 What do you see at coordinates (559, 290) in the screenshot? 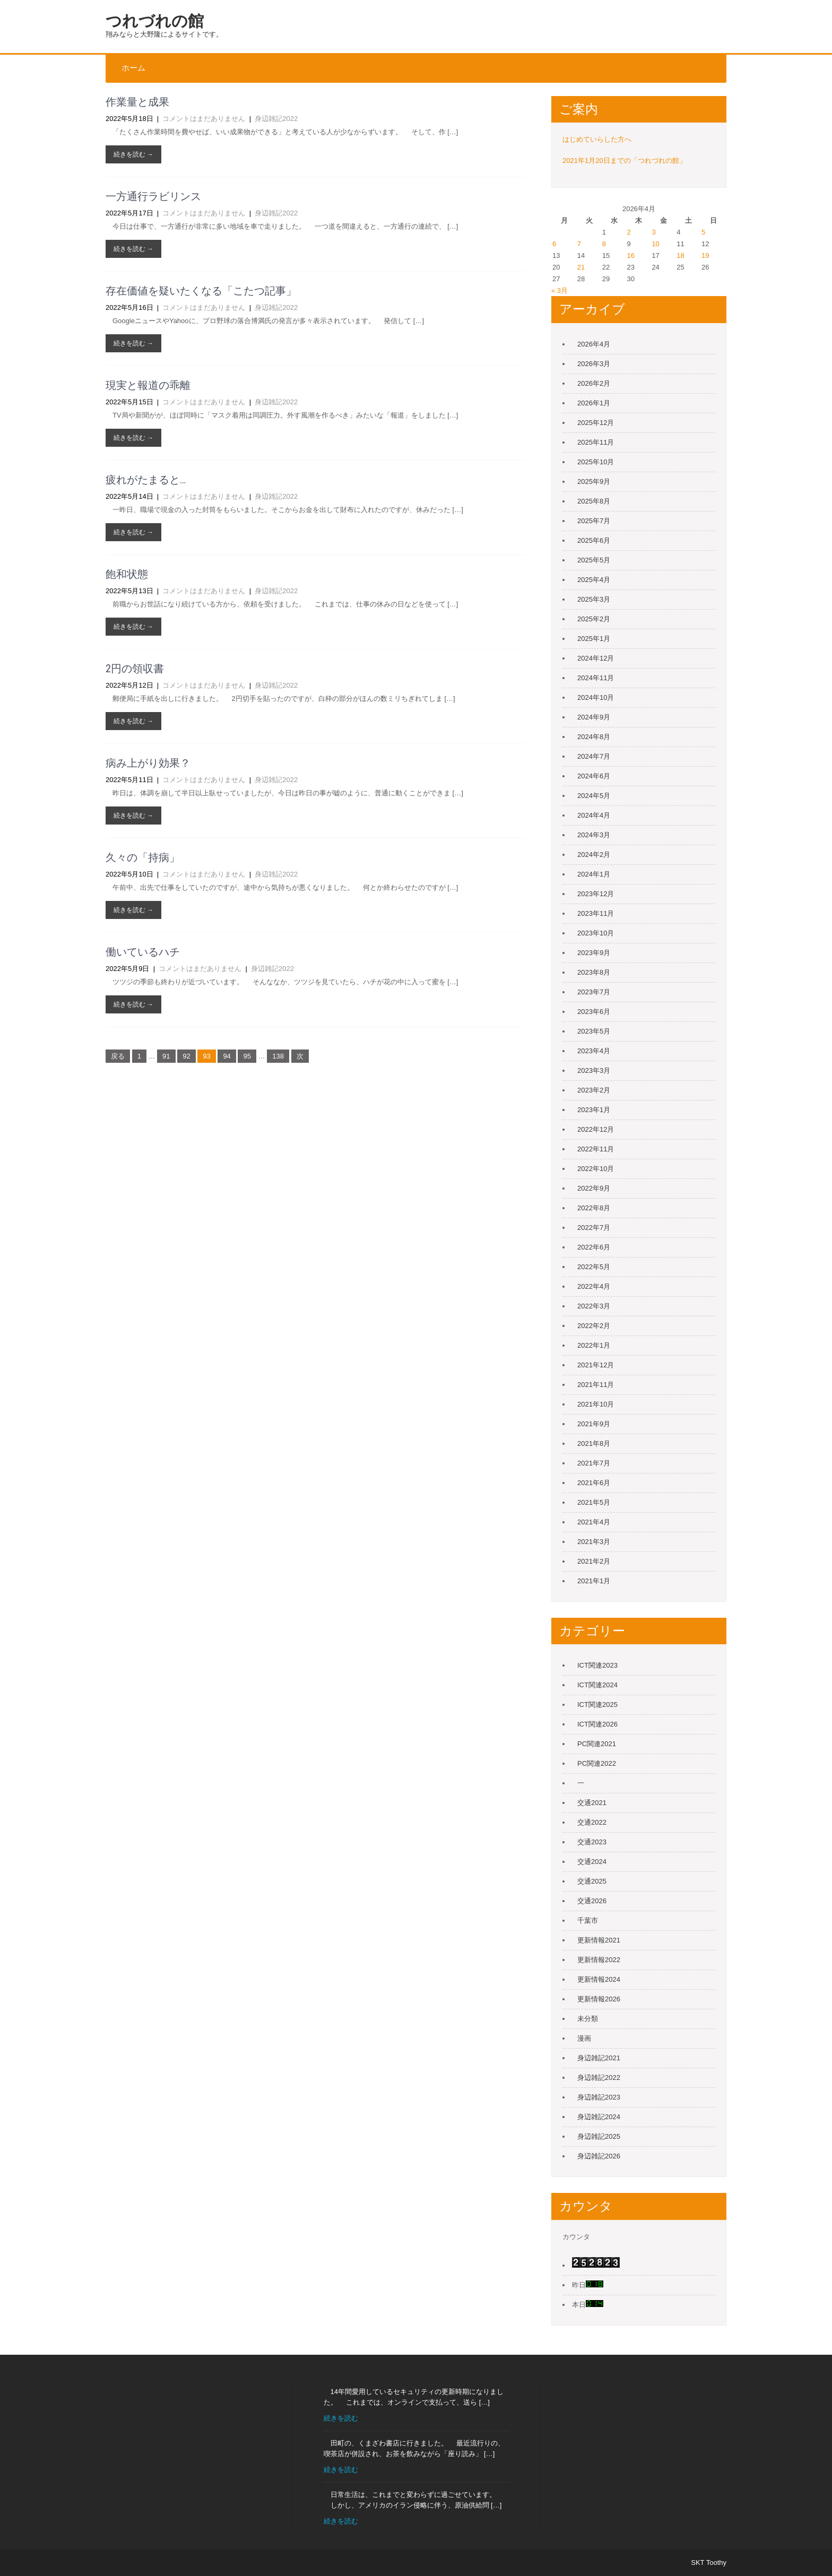
I see `« 3月` at bounding box center [559, 290].